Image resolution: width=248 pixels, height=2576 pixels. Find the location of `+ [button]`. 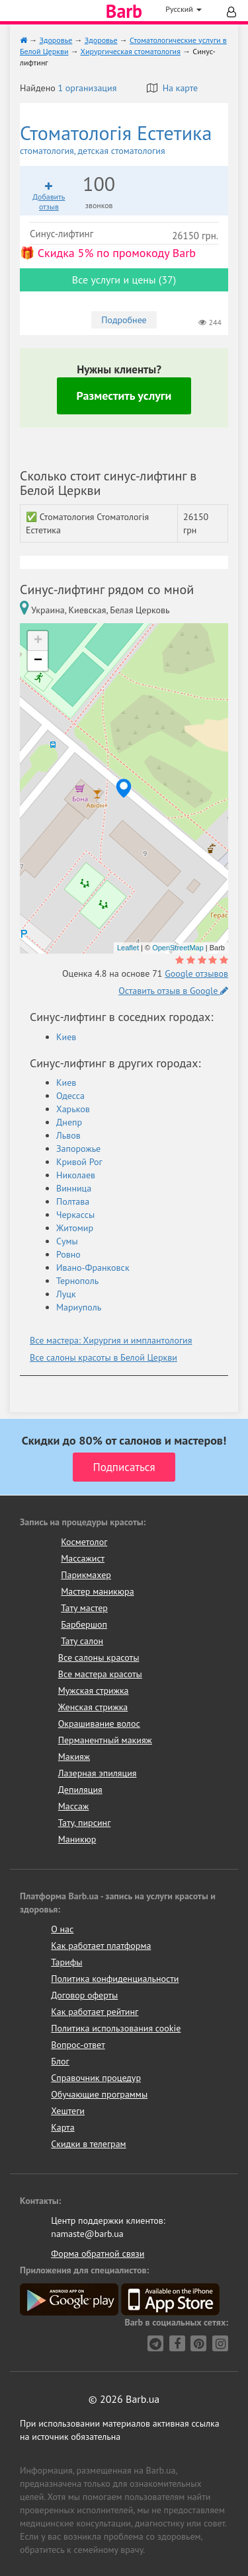

+ [button] is located at coordinates (38, 641).